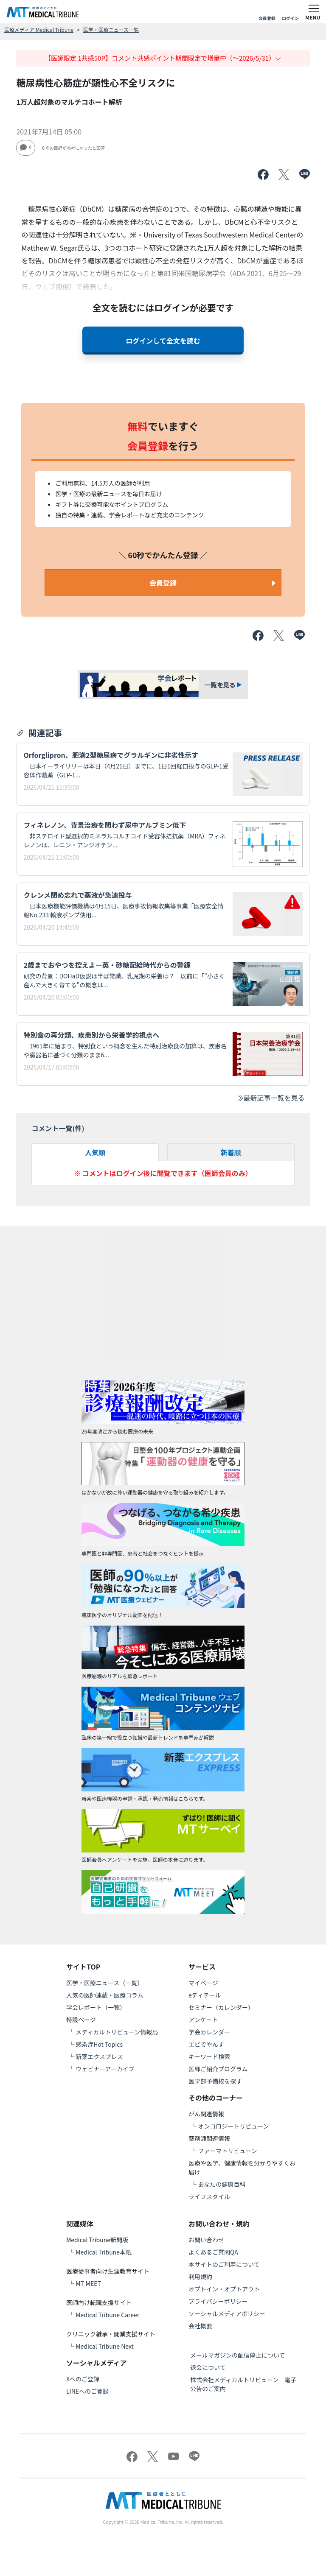 This screenshot has width=326, height=2576. Describe the element at coordinates (206, 2044) in the screenshot. I see `エビでやんす` at that location.